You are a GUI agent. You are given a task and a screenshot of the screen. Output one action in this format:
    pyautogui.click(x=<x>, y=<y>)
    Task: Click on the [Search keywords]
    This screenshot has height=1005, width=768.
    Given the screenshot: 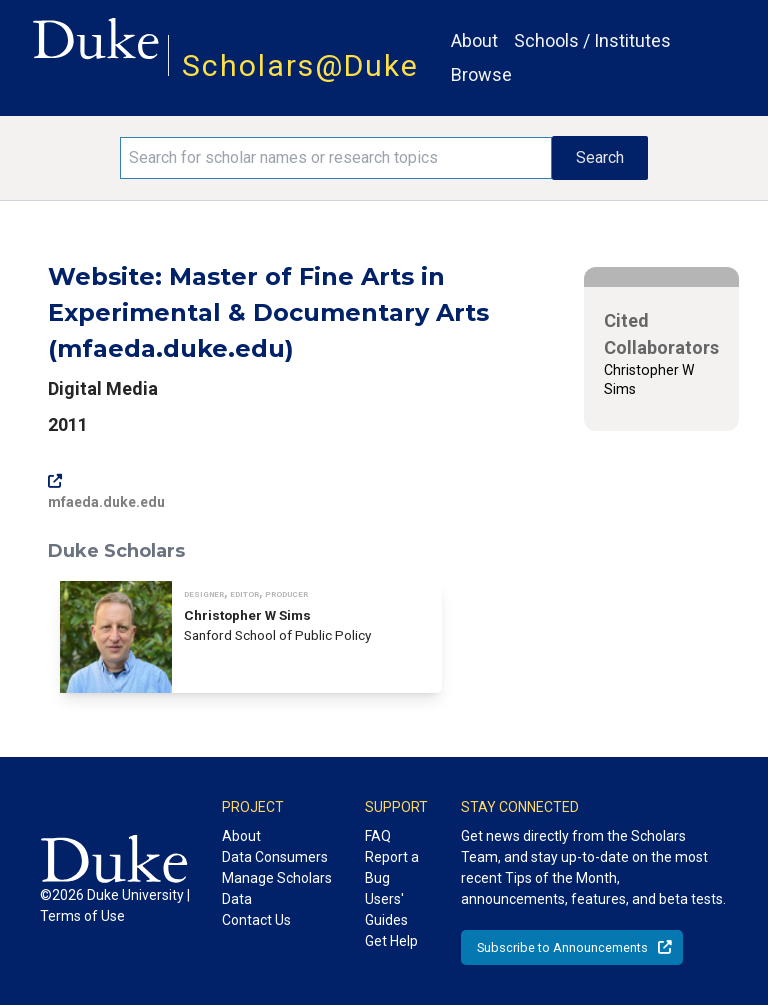 What is the action you would take?
    pyautogui.click(x=336, y=158)
    